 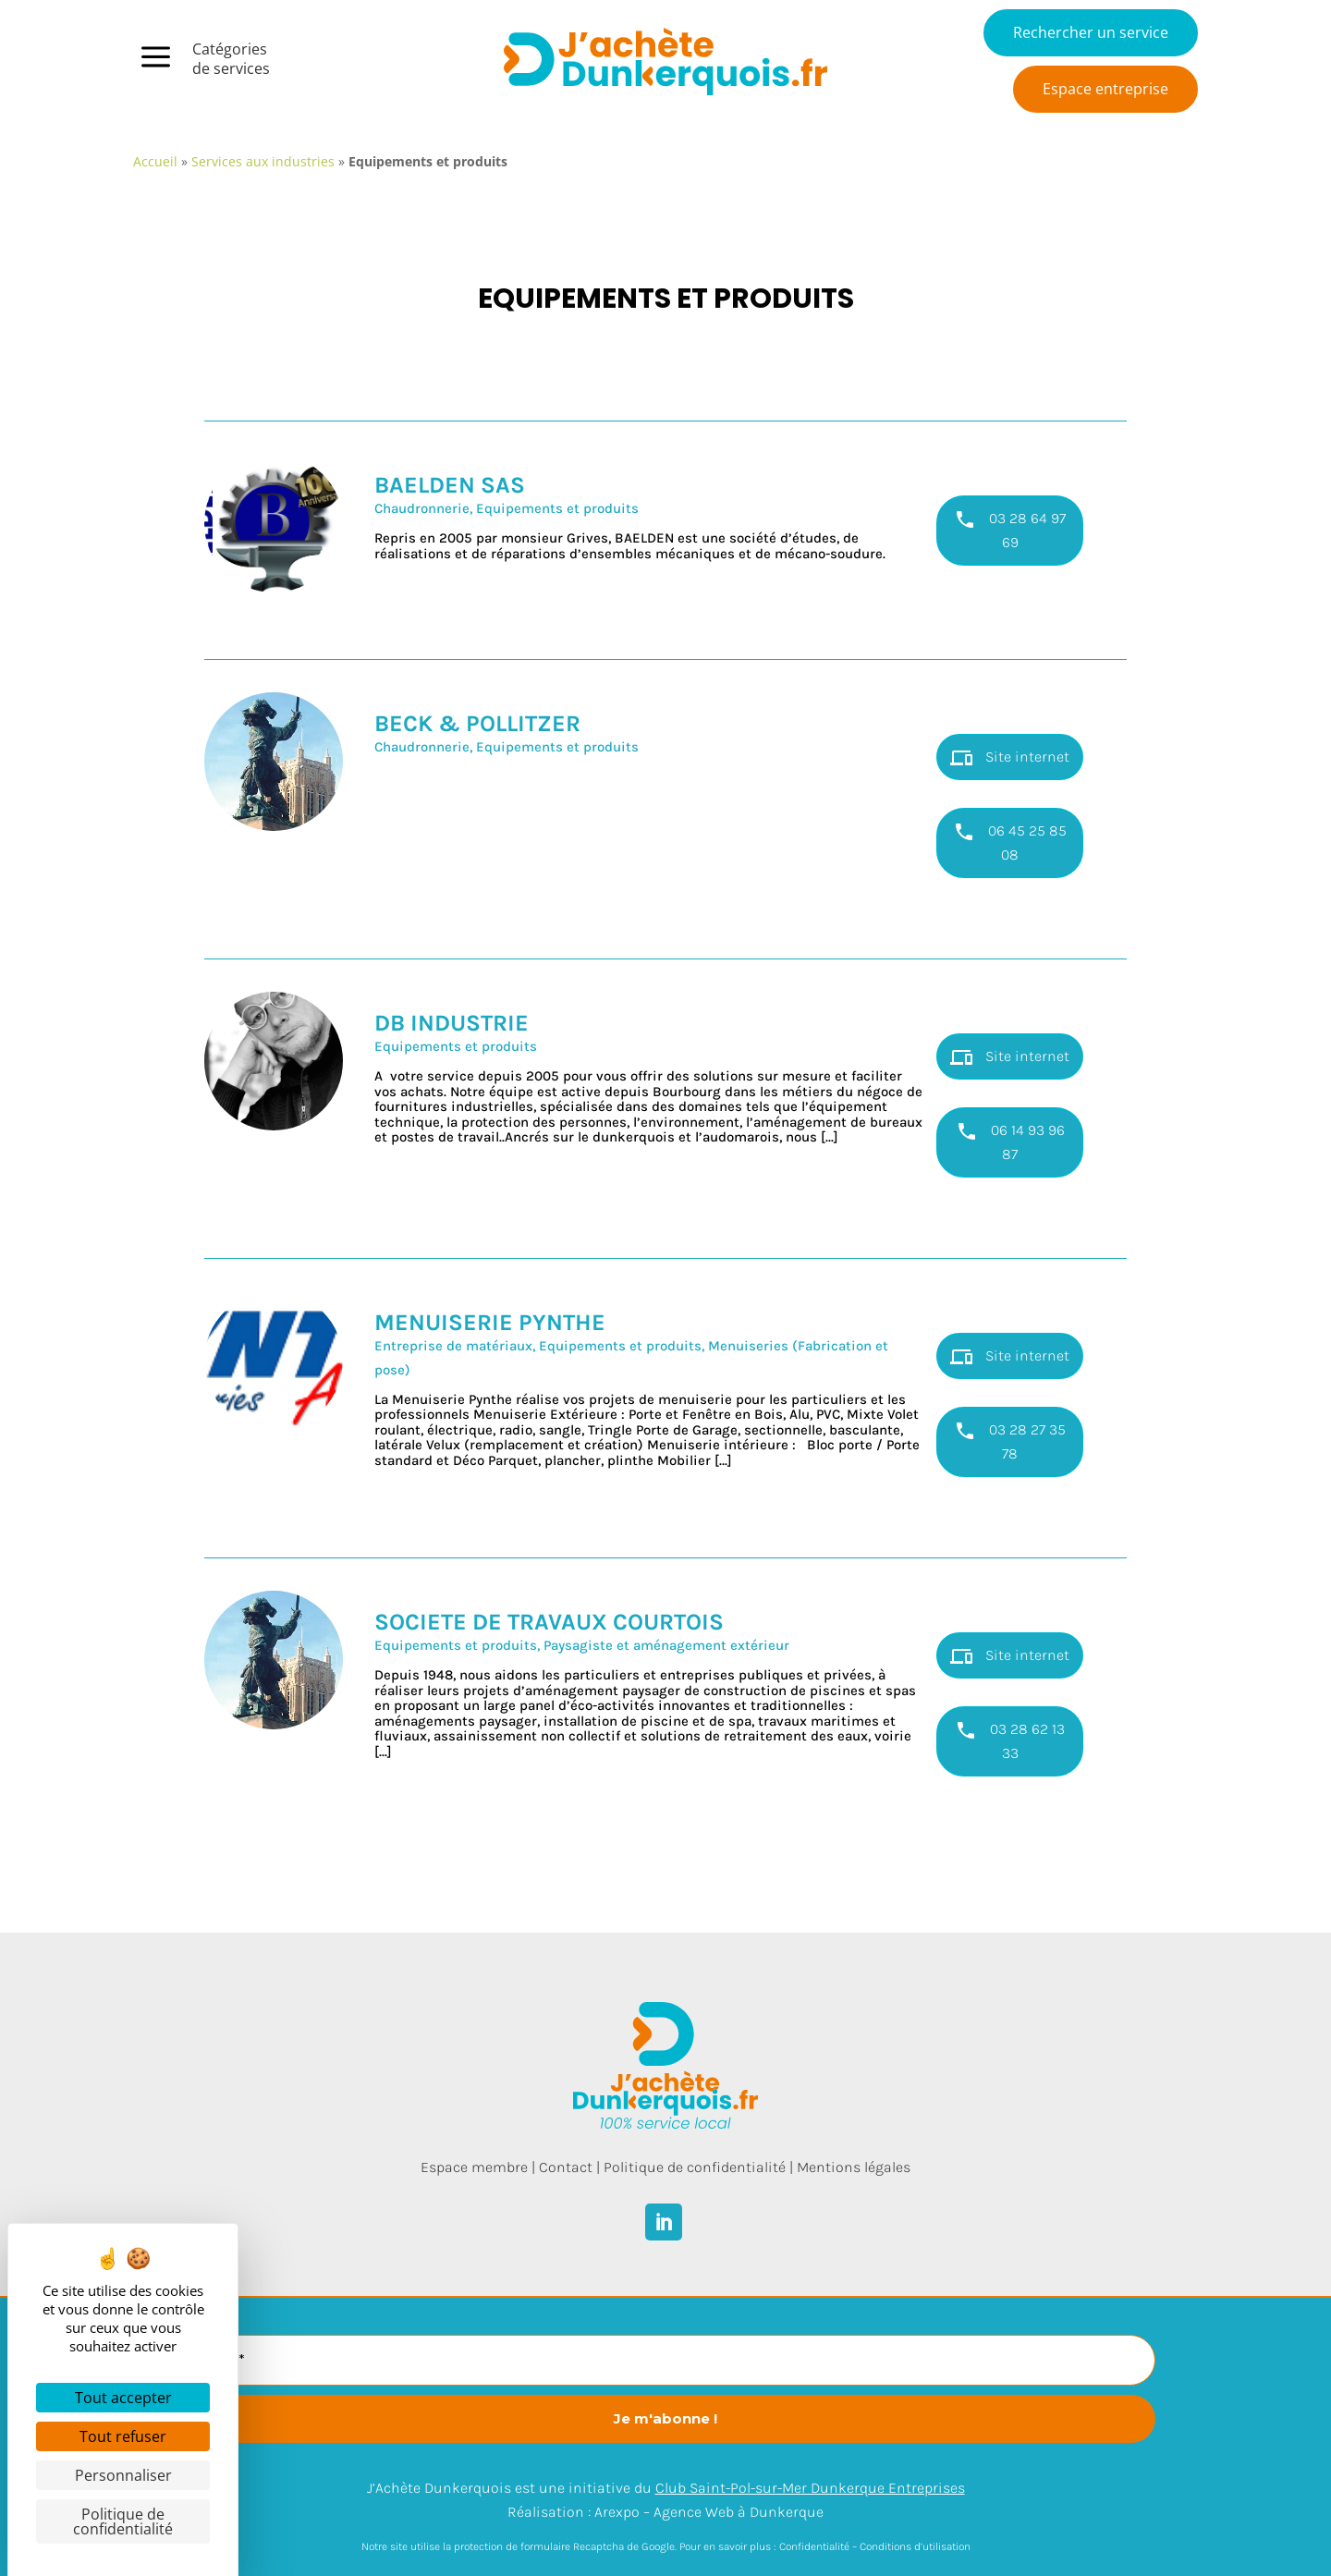 What do you see at coordinates (695, 2167) in the screenshot?
I see `Politique de confidentialité` at bounding box center [695, 2167].